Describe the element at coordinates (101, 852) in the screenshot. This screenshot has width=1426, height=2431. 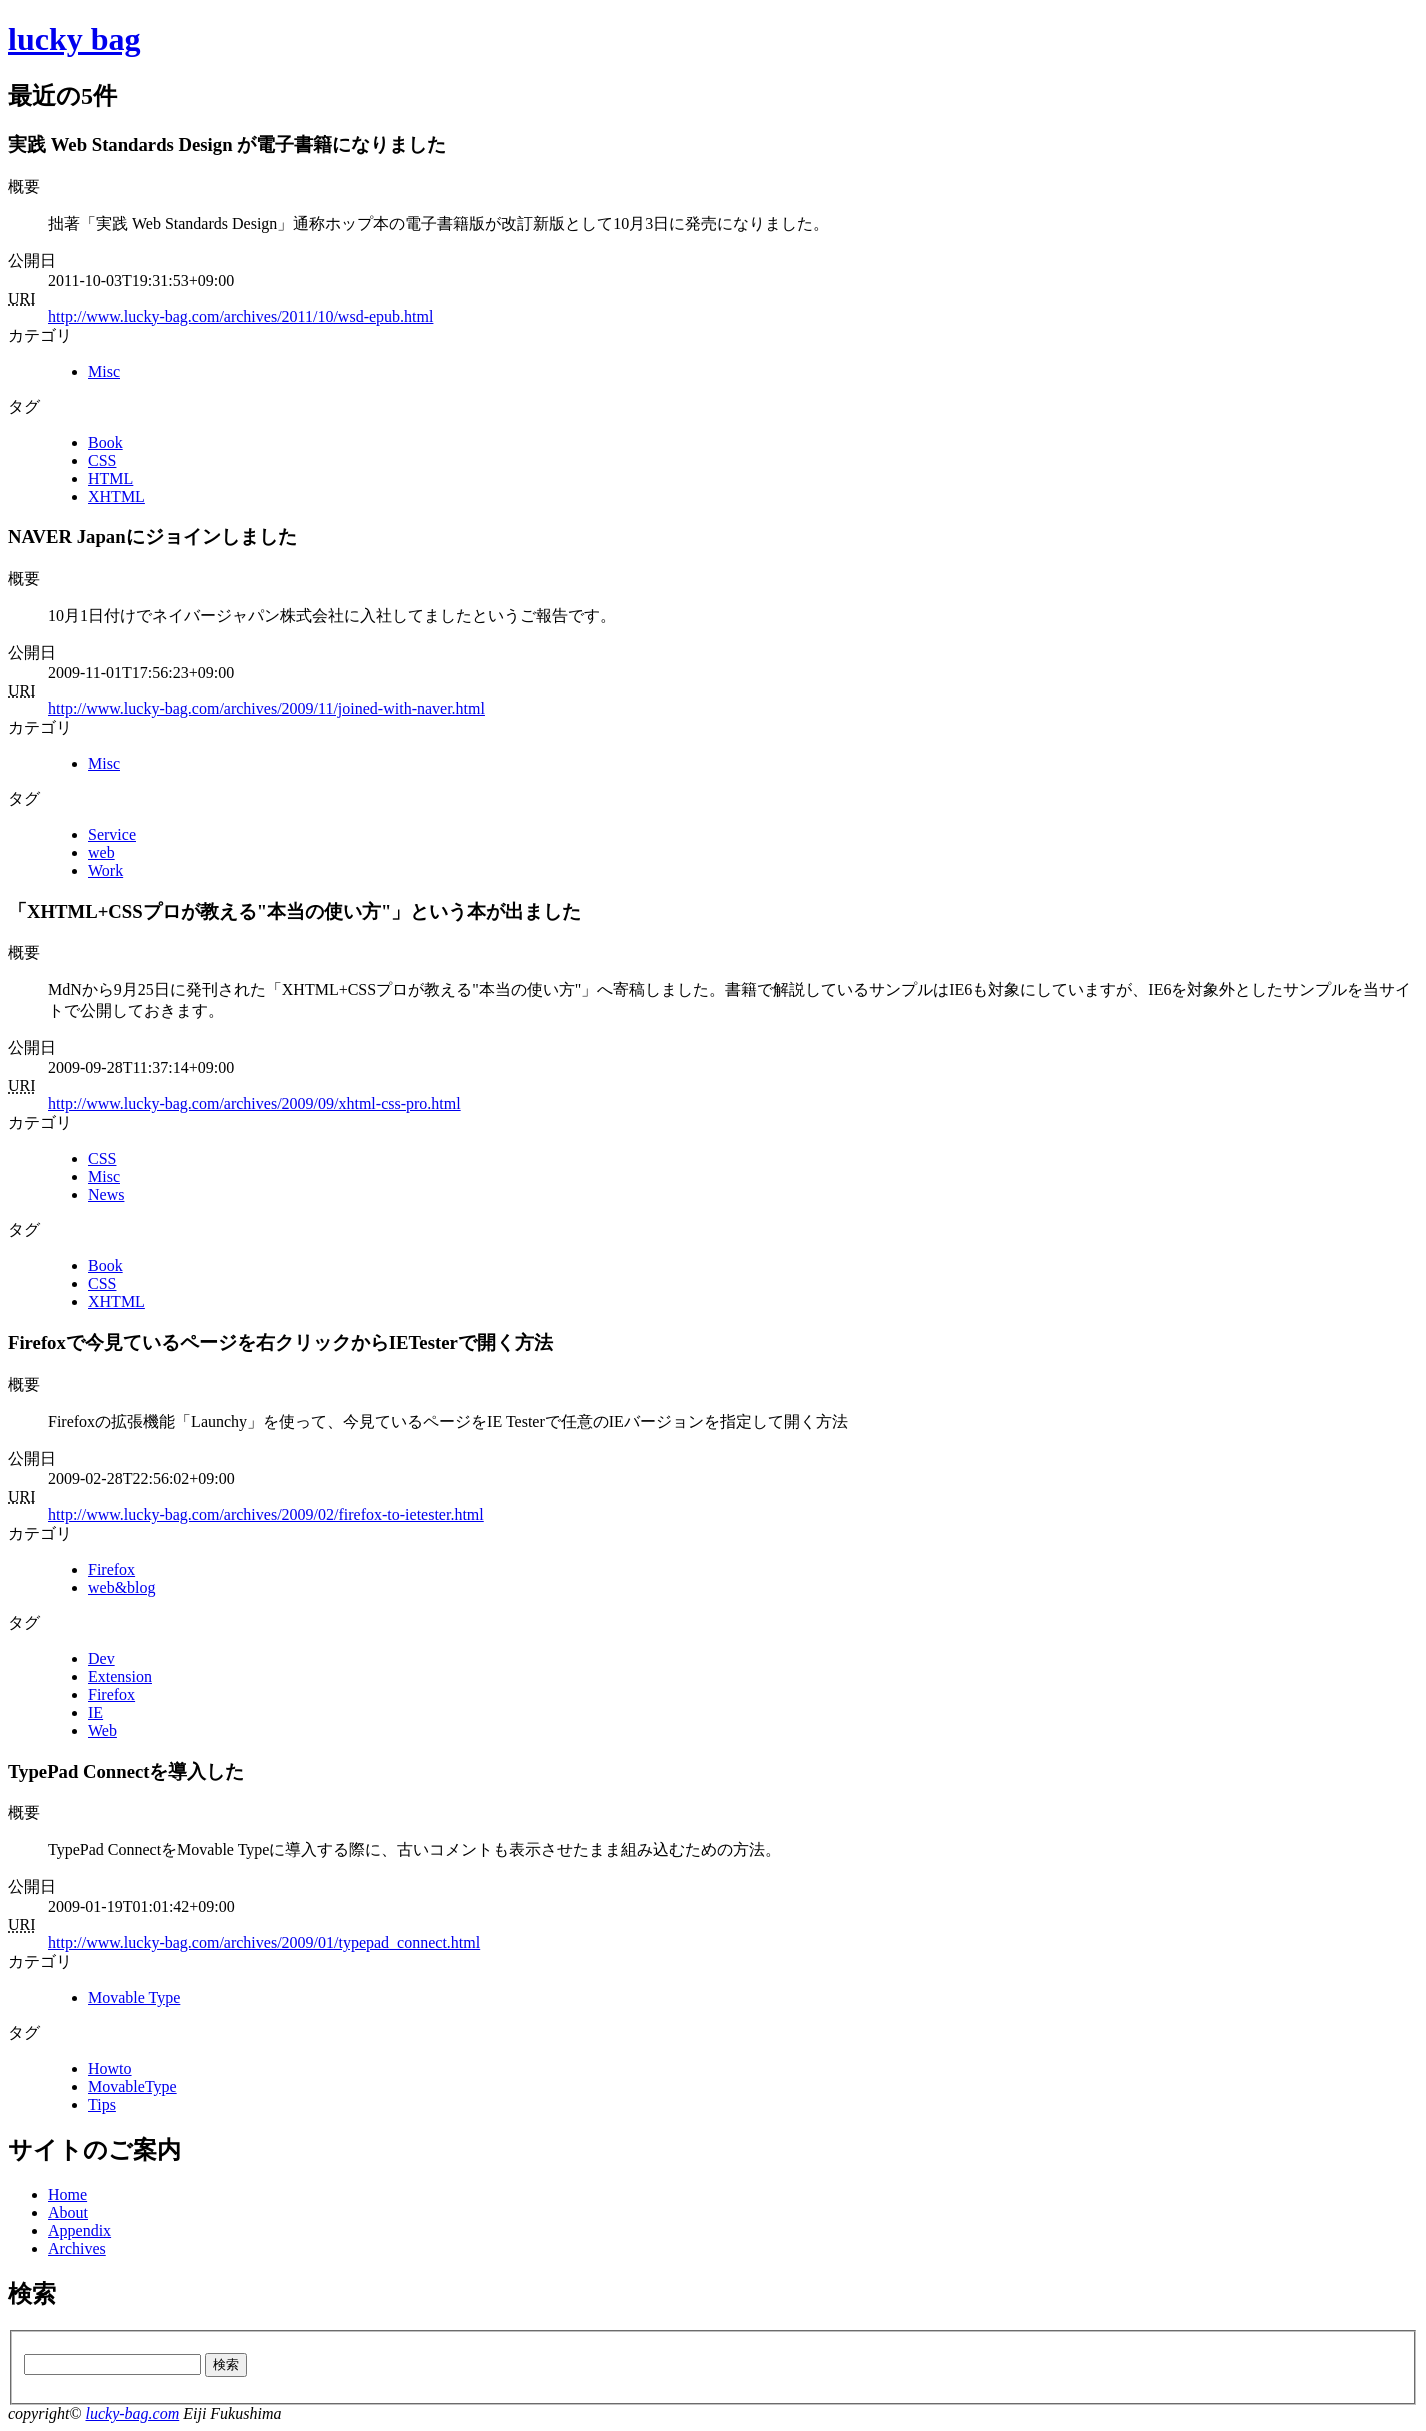
I see `web` at that location.